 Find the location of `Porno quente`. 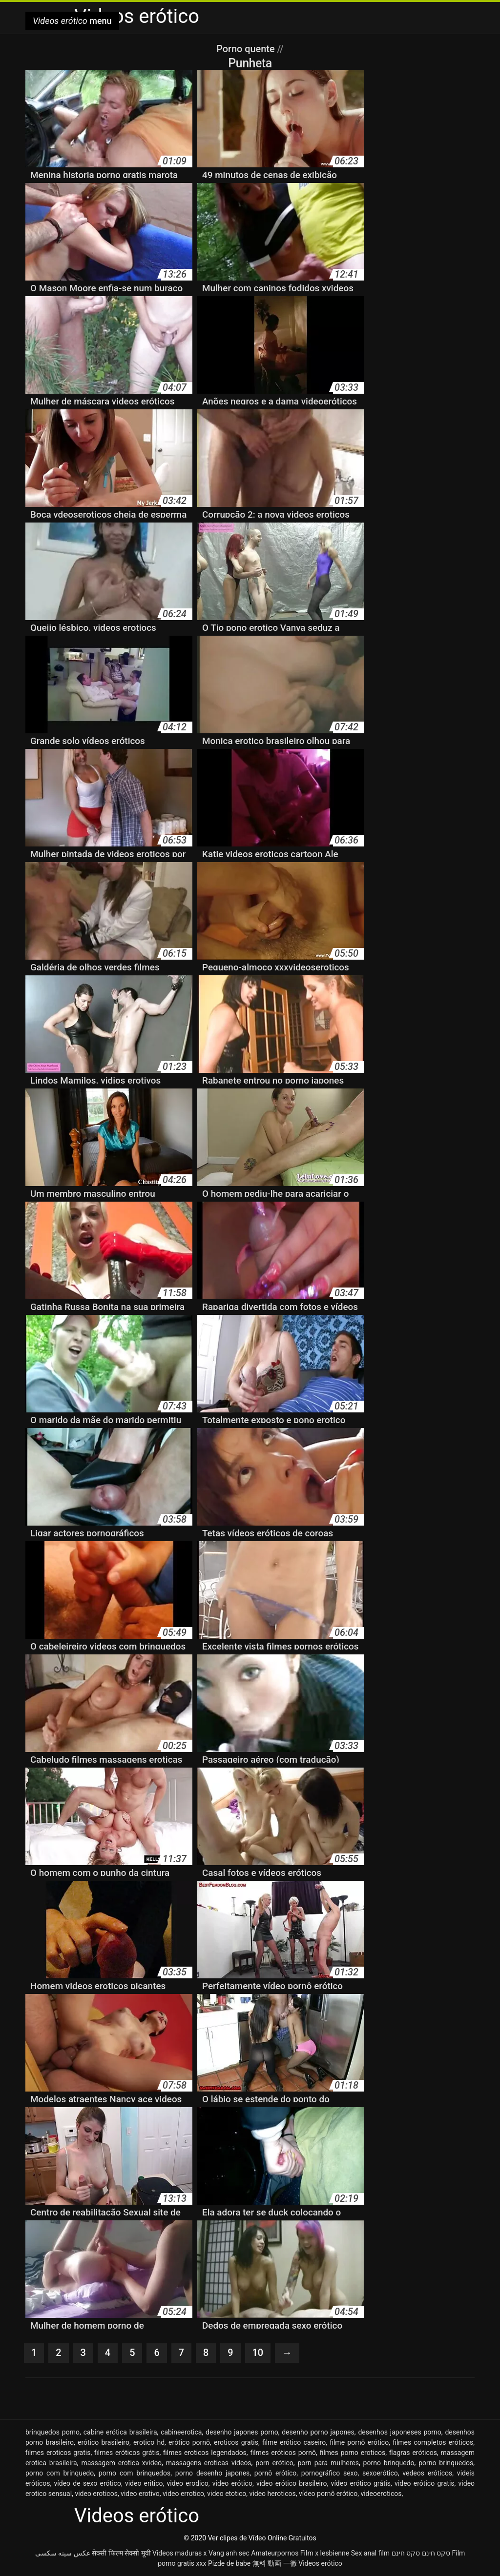

Porno quente is located at coordinates (246, 49).